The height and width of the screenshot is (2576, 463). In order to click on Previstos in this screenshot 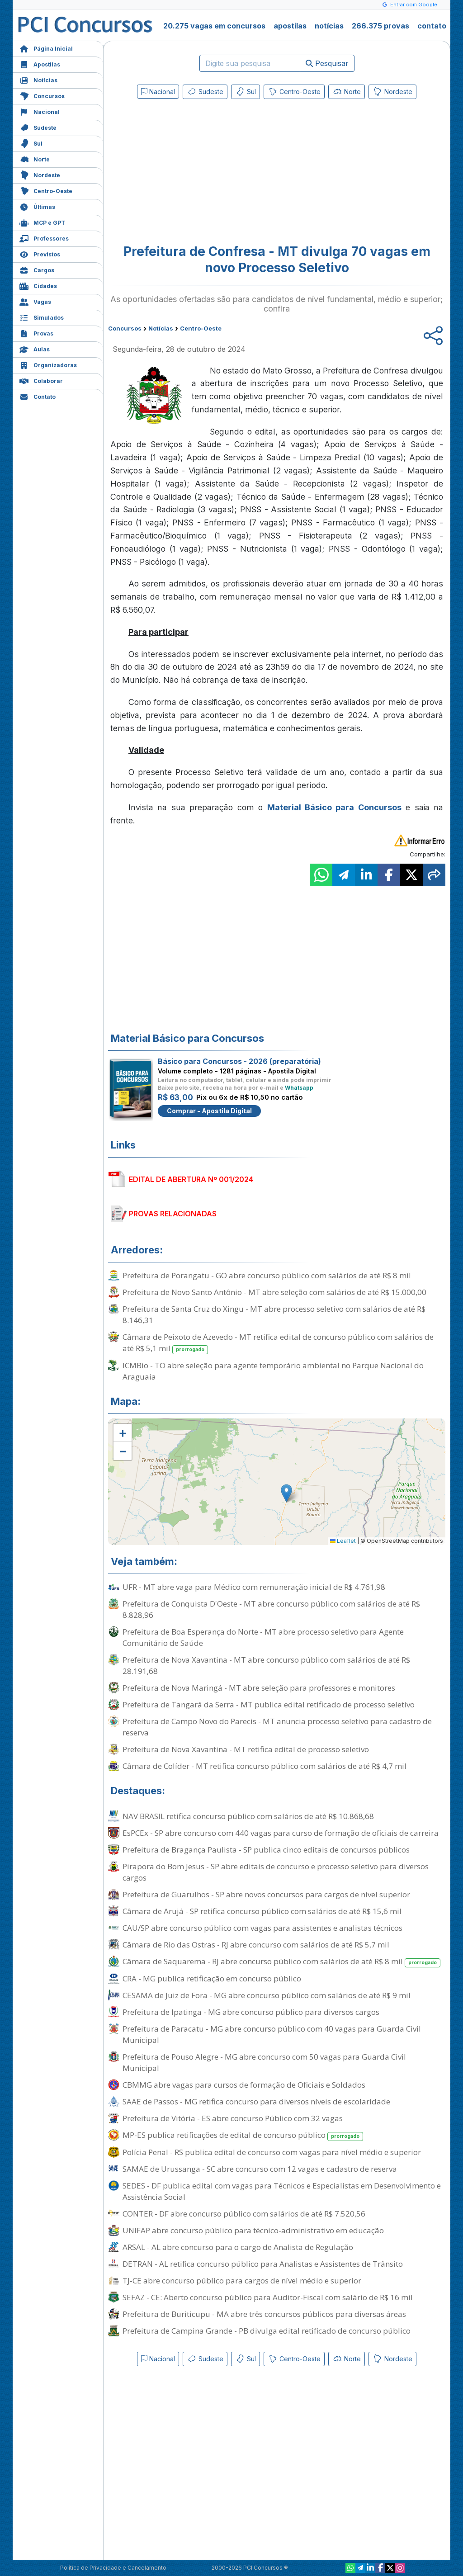, I will do `click(39, 253)`.